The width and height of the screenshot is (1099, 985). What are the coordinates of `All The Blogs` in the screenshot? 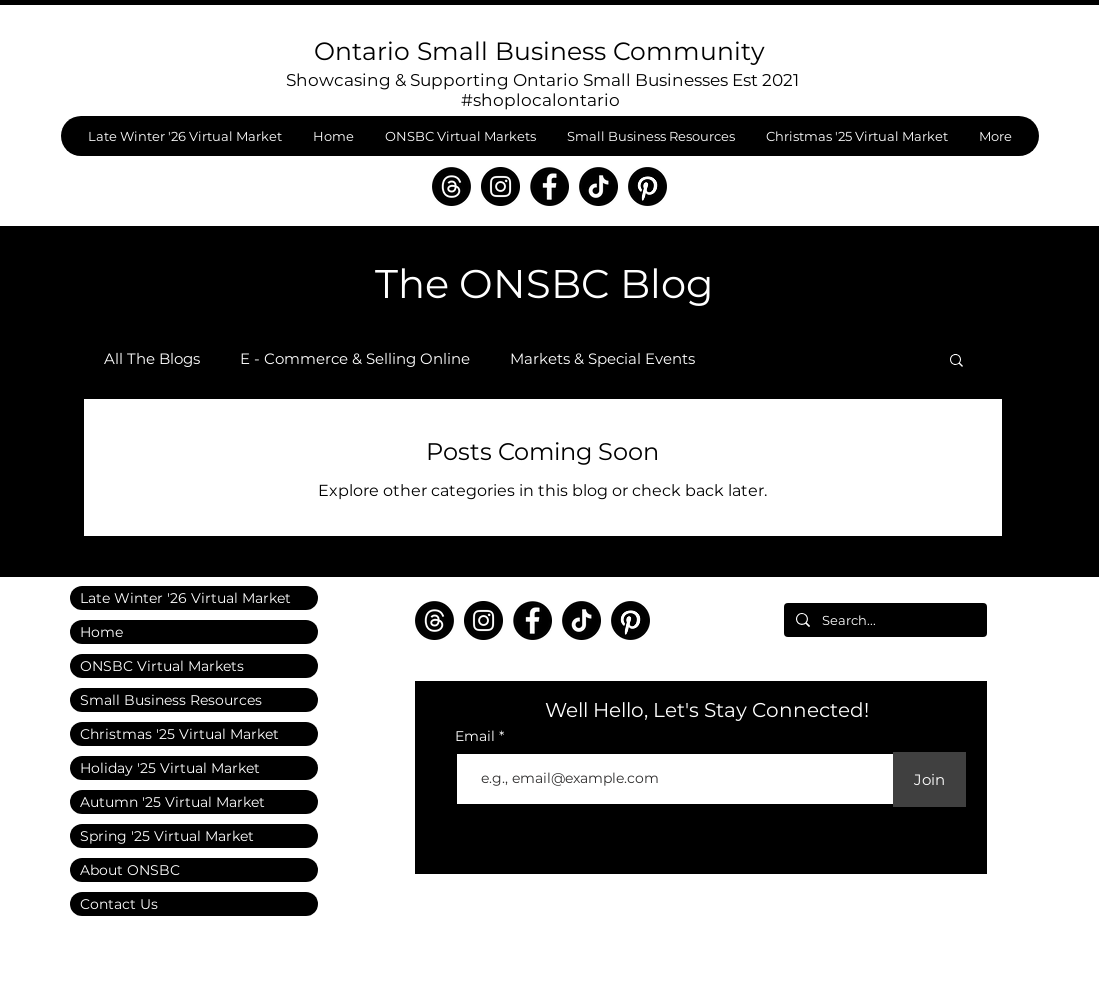 It's located at (152, 359).